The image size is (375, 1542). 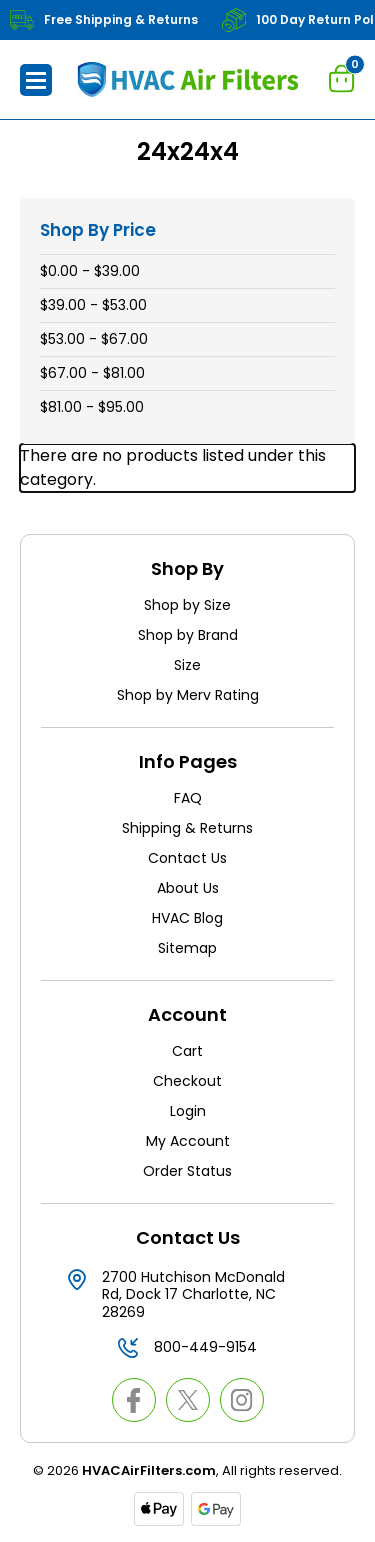 What do you see at coordinates (188, 695) in the screenshot?
I see `Shop by Merv Rating` at bounding box center [188, 695].